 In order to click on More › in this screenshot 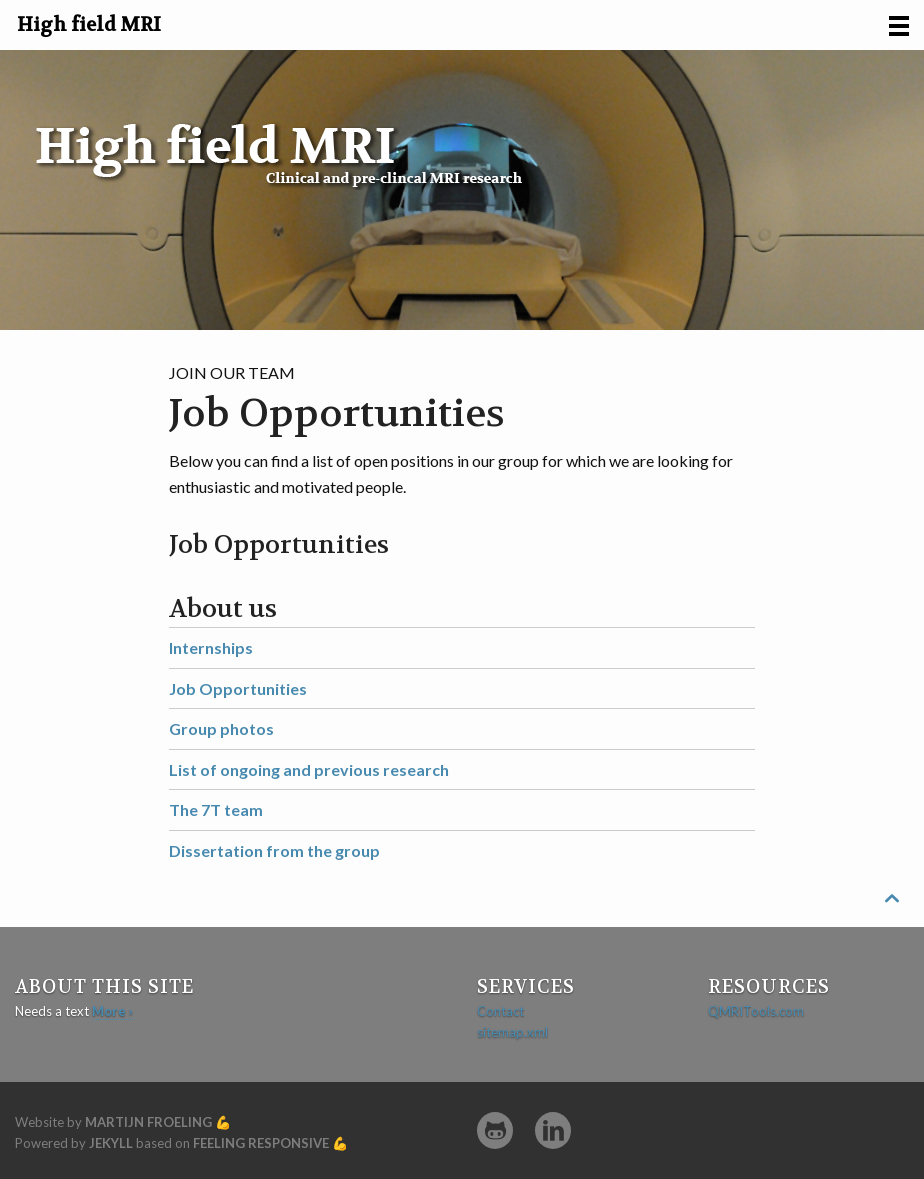, I will do `click(112, 1011)`.